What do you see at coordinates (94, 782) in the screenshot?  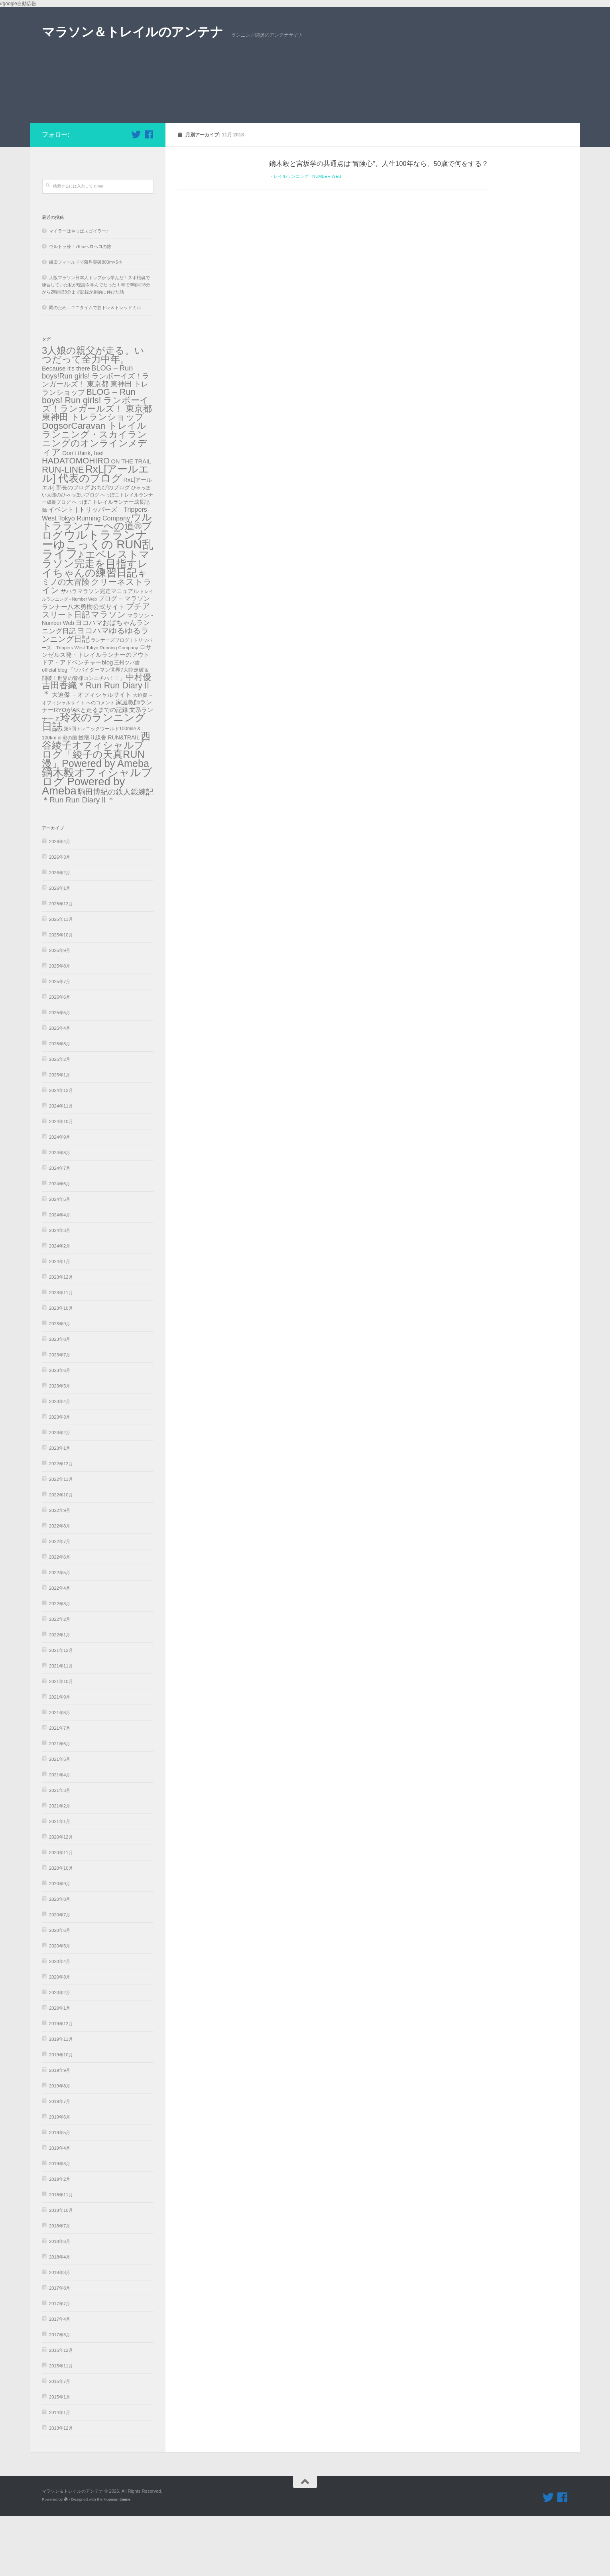 I see `玲衣のランニング日誌 [玲衣のランニング日誌 (816個の項目)]` at bounding box center [94, 782].